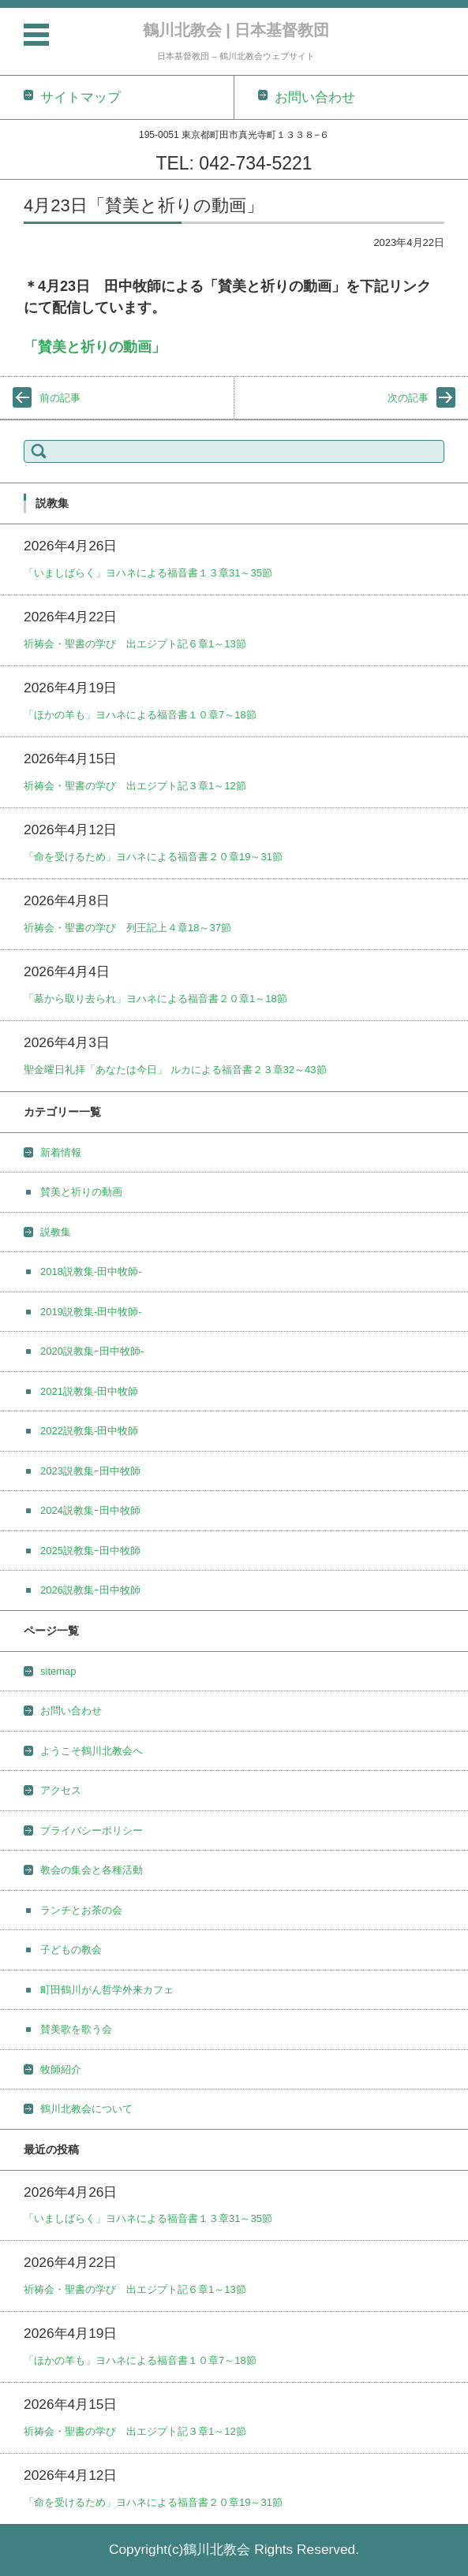 This screenshot has height=2576, width=468. What do you see at coordinates (91, 1271) in the screenshot?
I see `2018説教集-田中牧師-` at bounding box center [91, 1271].